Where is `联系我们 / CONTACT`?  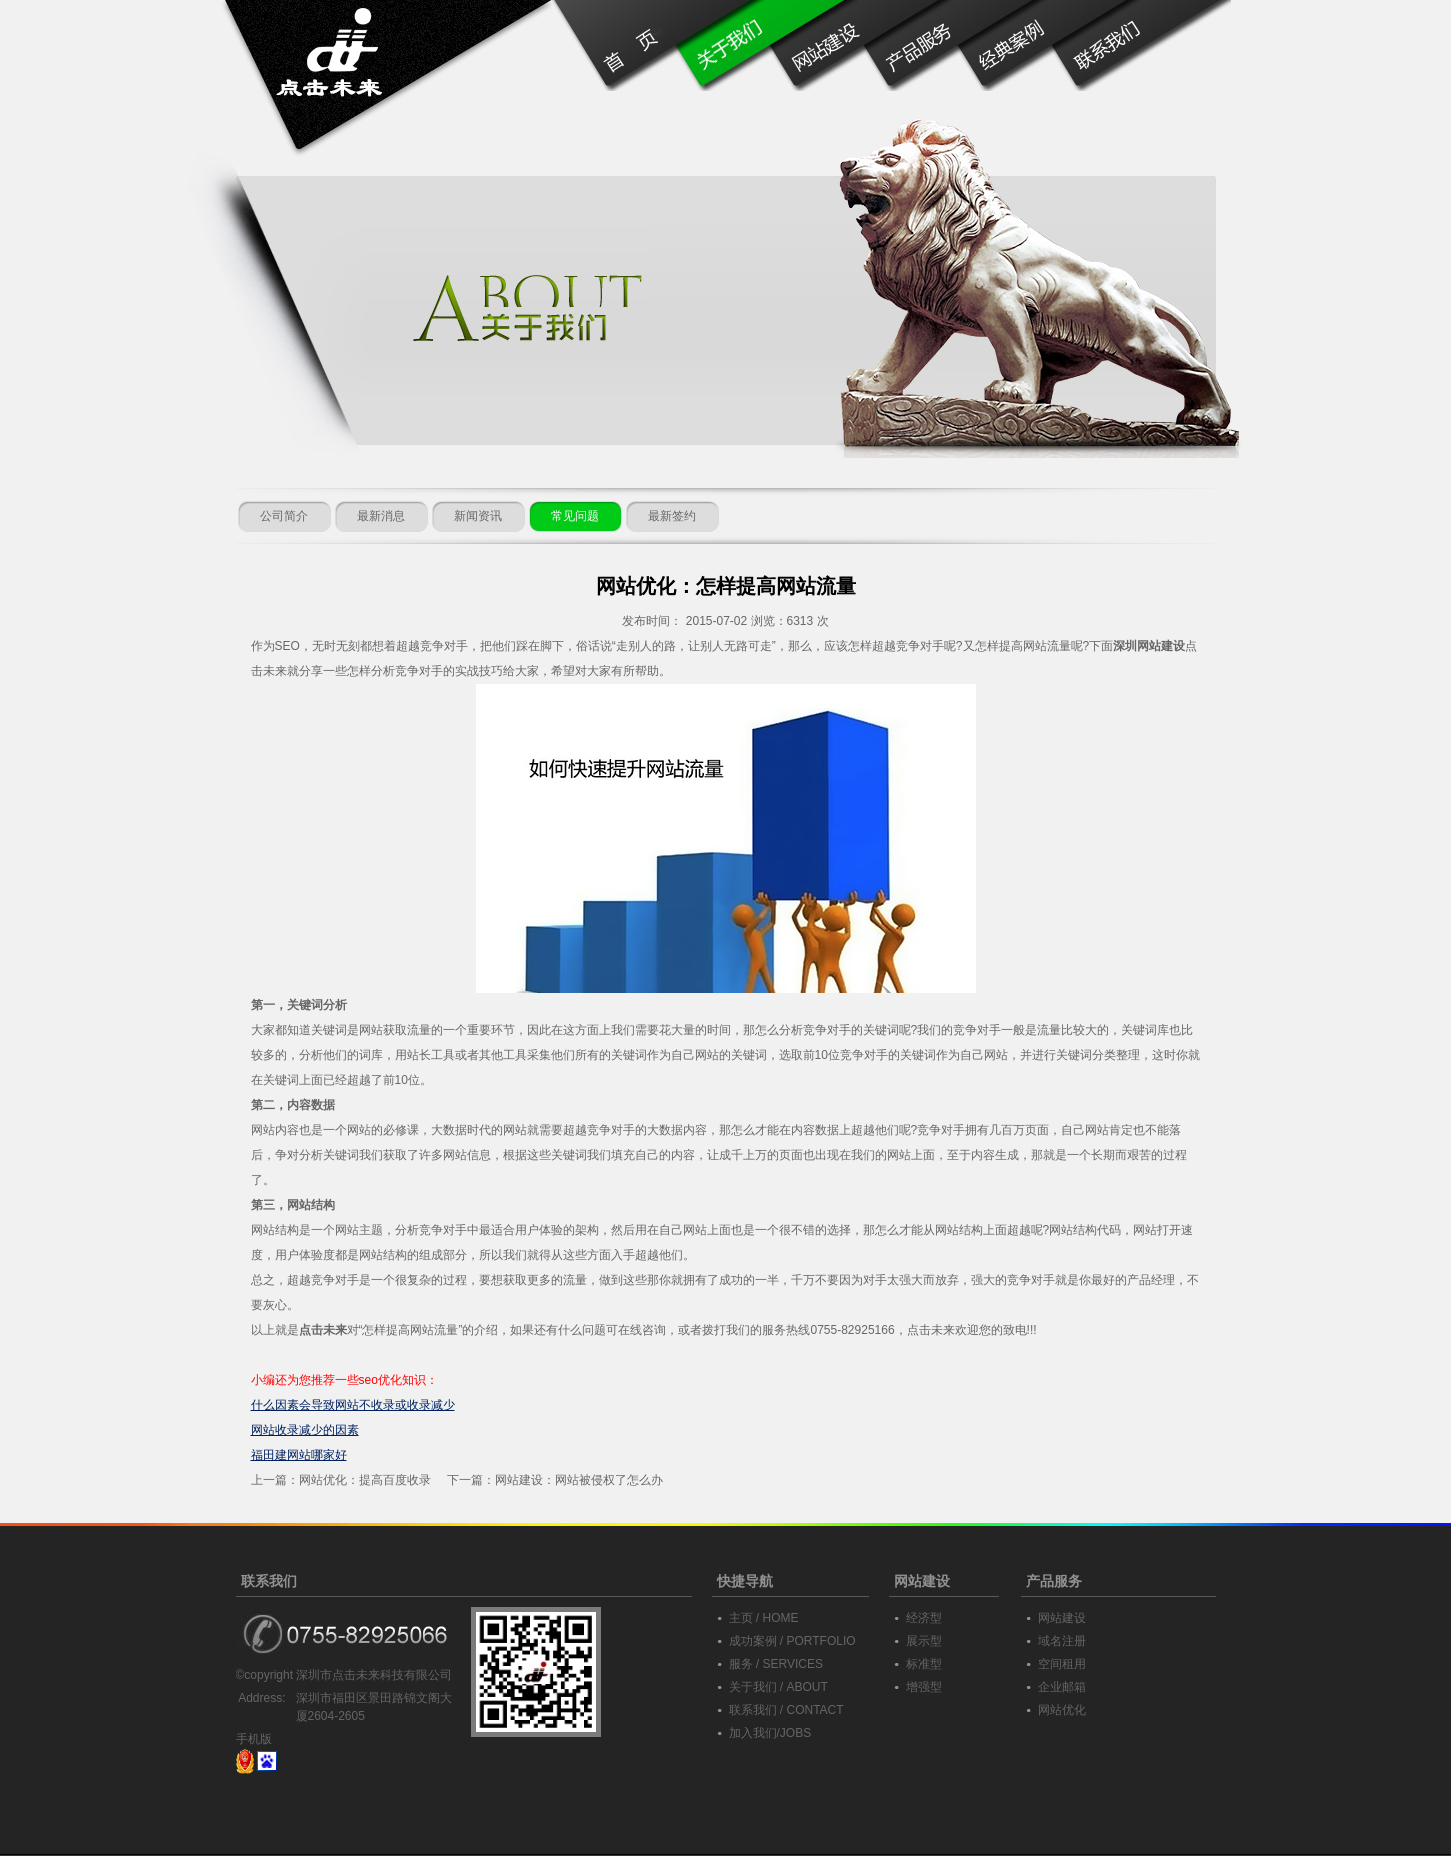
联系我们 / CONTACT is located at coordinates (786, 1710).